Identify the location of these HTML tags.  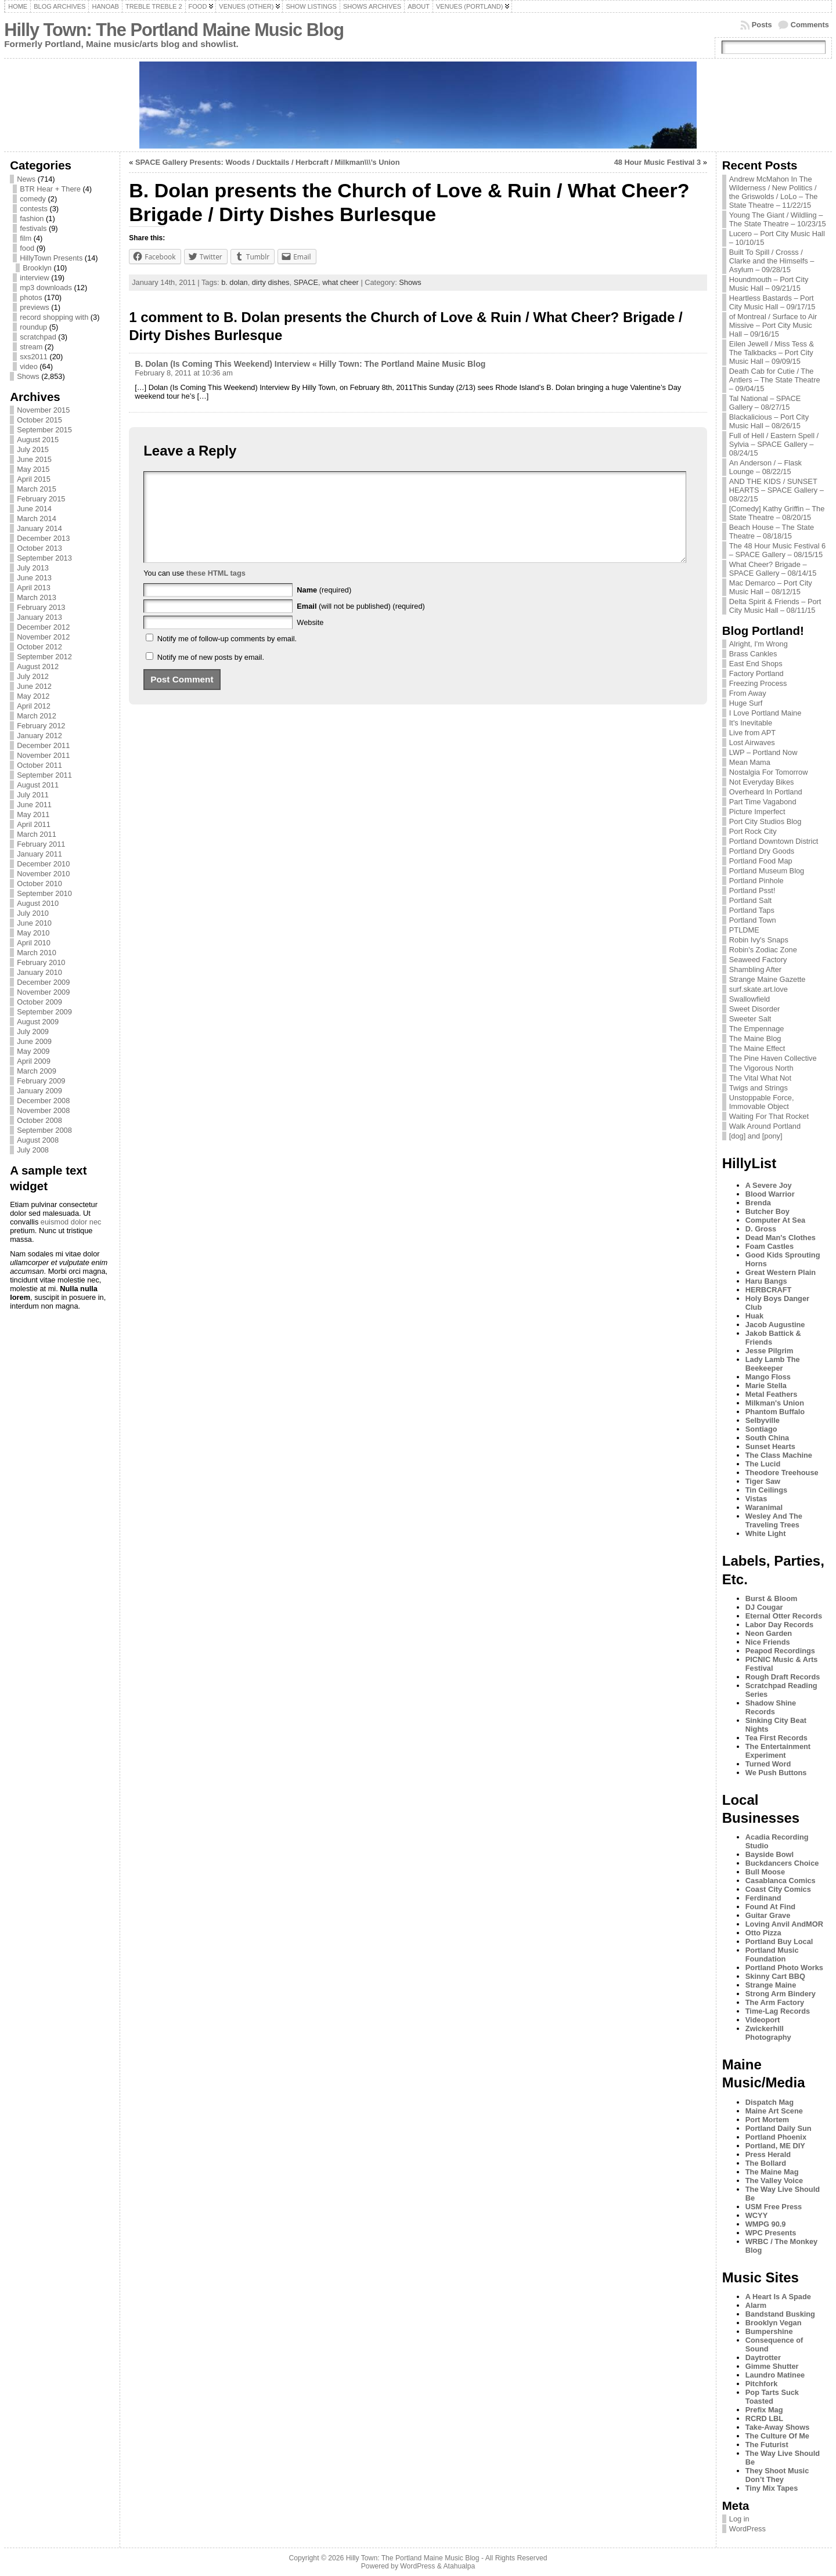
(216, 590).